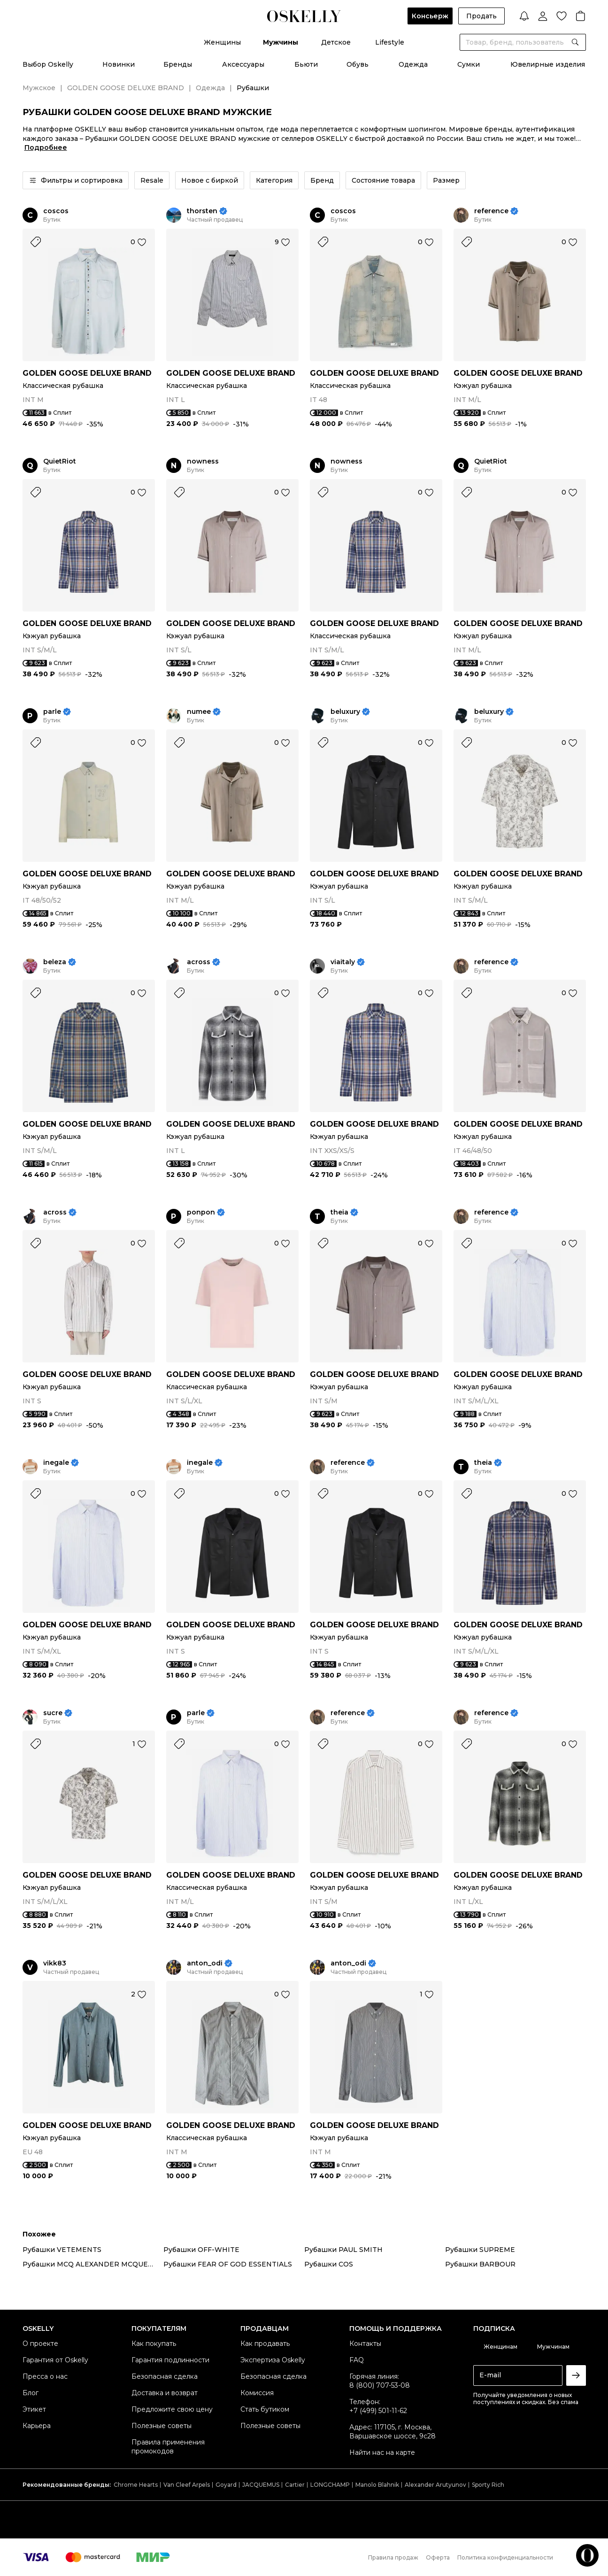 This screenshot has height=2576, width=608. I want to click on Manolo Blahnik, so click(377, 2484).